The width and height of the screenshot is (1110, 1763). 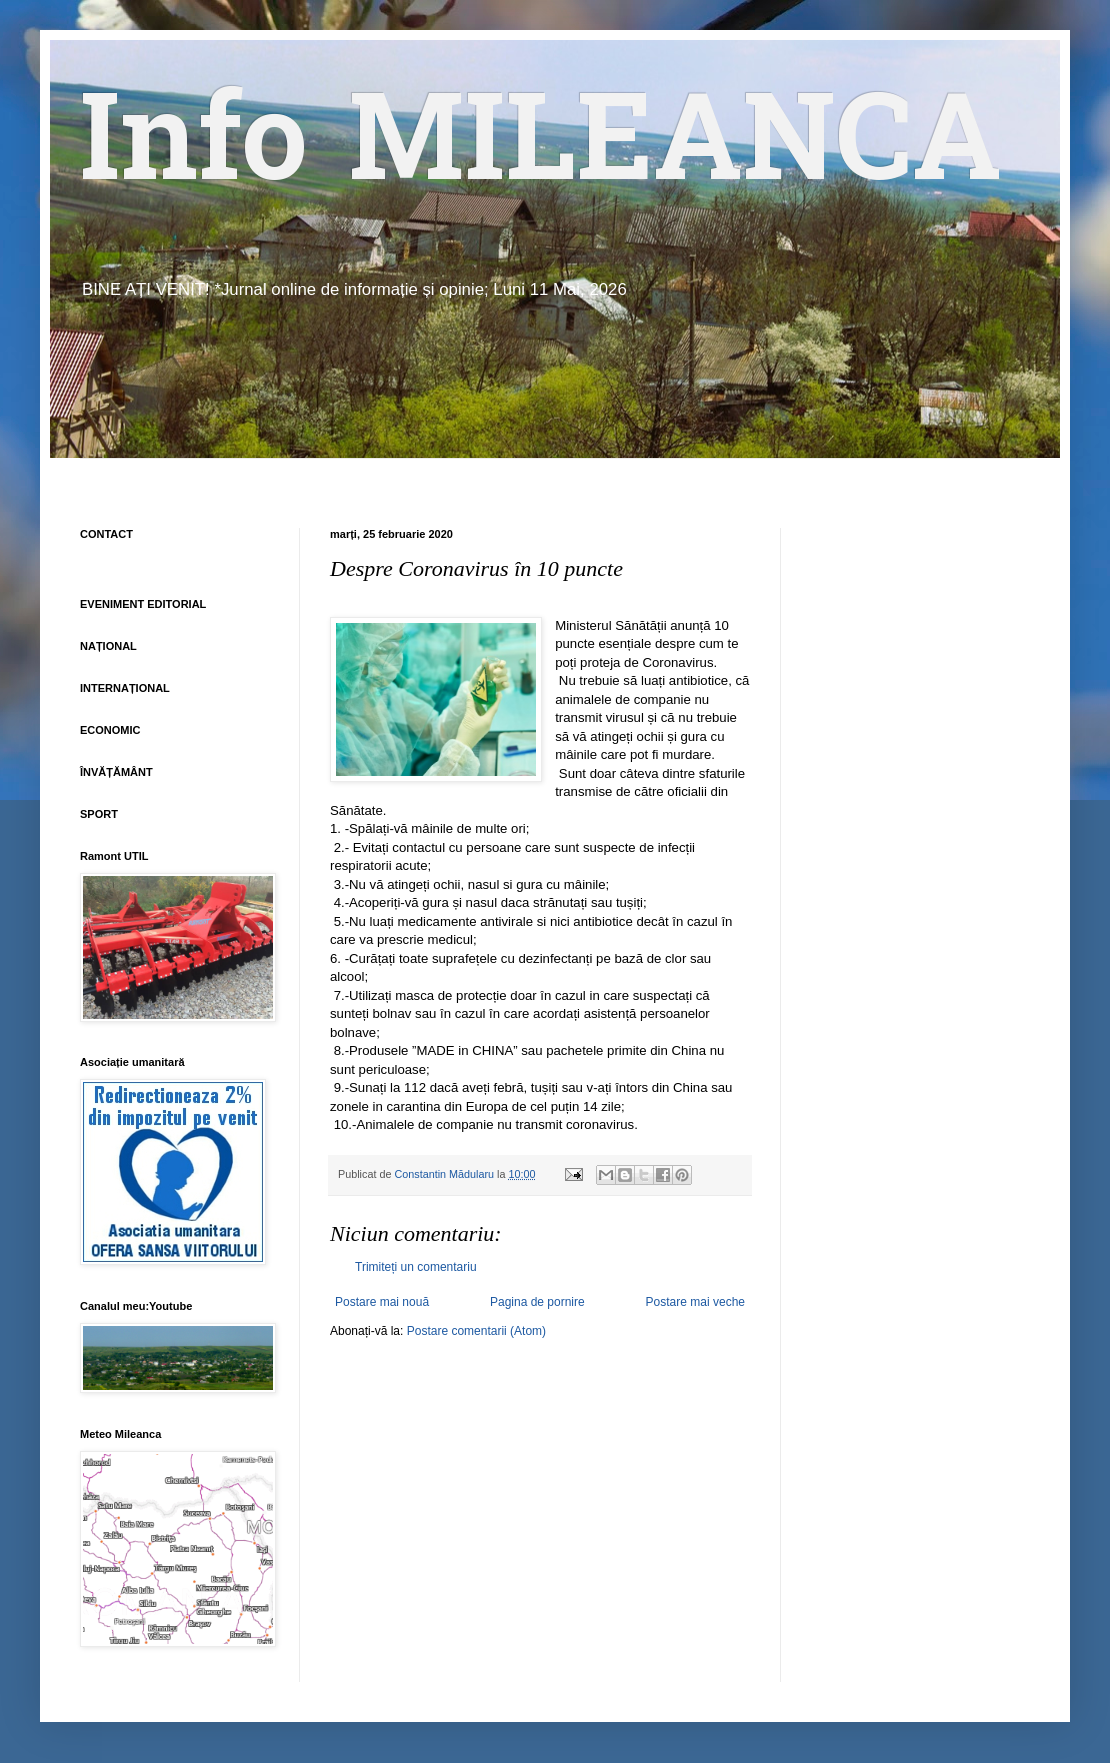 What do you see at coordinates (416, 1267) in the screenshot?
I see `Trimiteți un comentariu` at bounding box center [416, 1267].